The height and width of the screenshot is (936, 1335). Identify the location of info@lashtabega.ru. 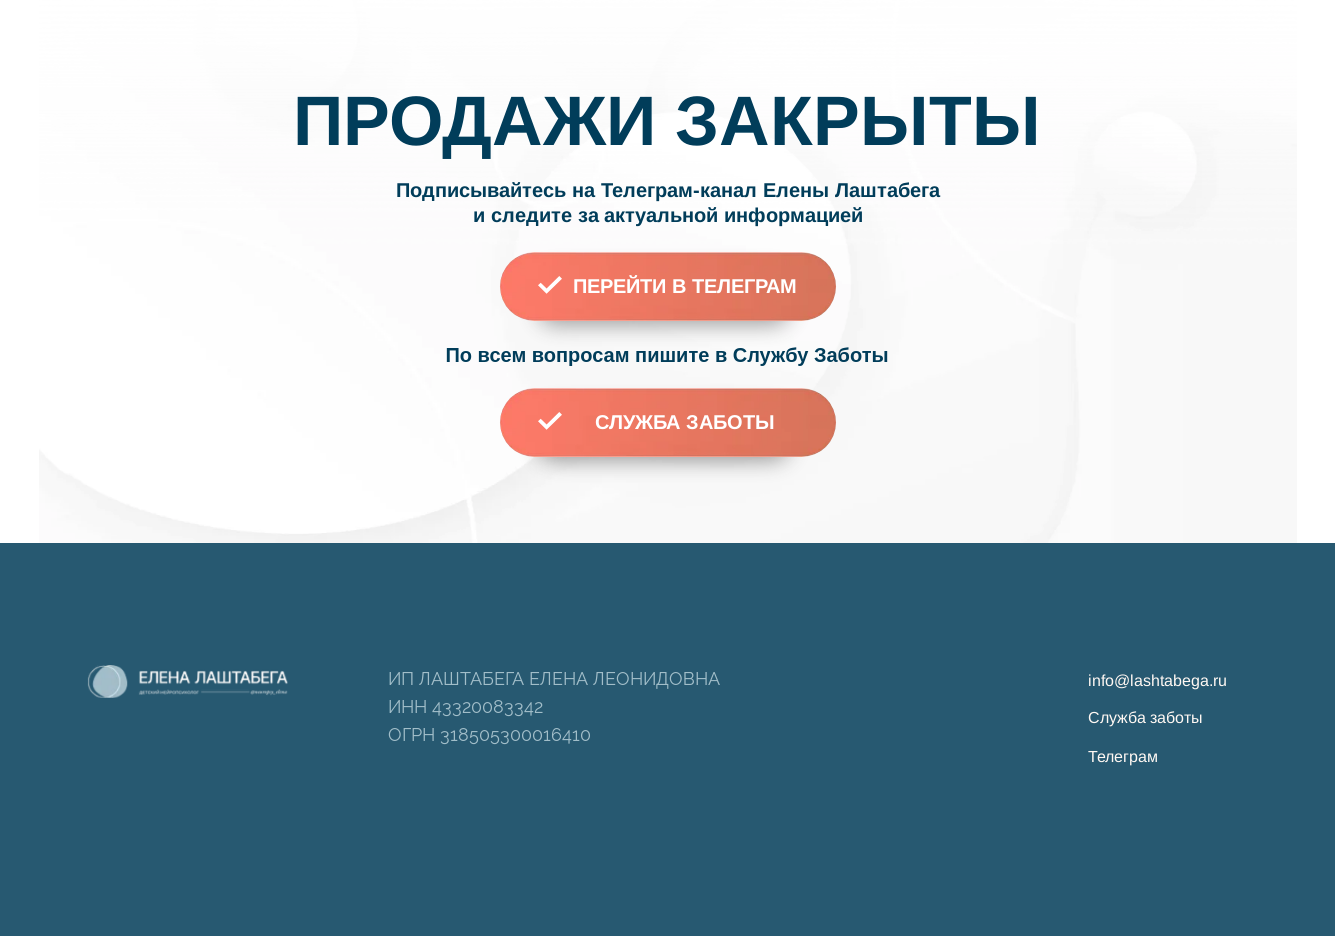
(1157, 680).